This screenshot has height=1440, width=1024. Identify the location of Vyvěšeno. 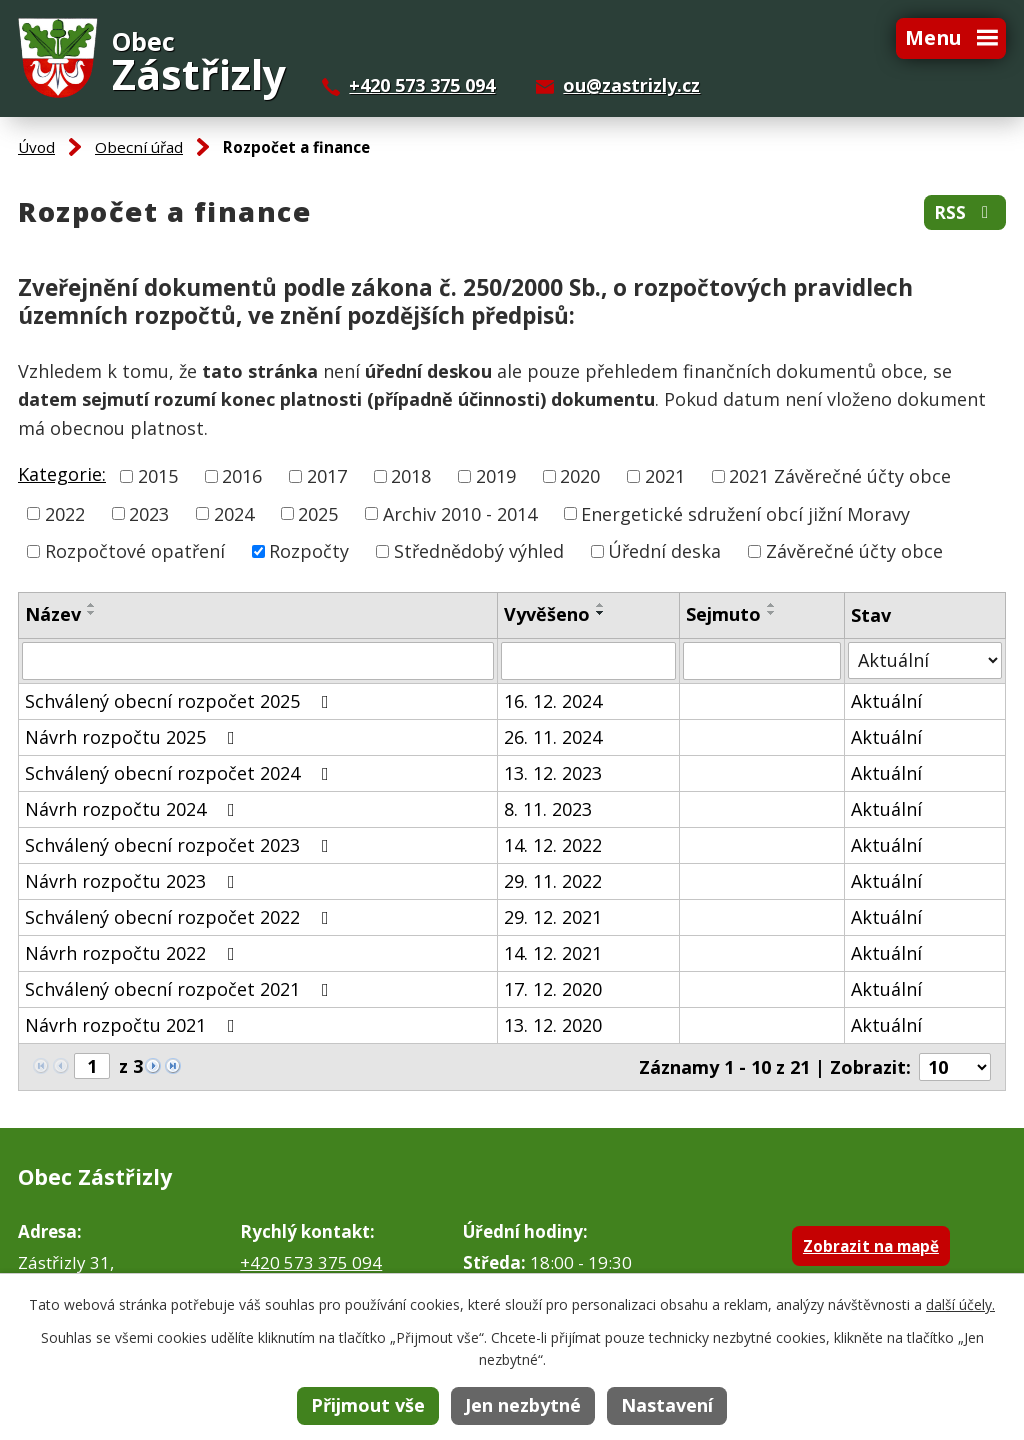
(547, 614).